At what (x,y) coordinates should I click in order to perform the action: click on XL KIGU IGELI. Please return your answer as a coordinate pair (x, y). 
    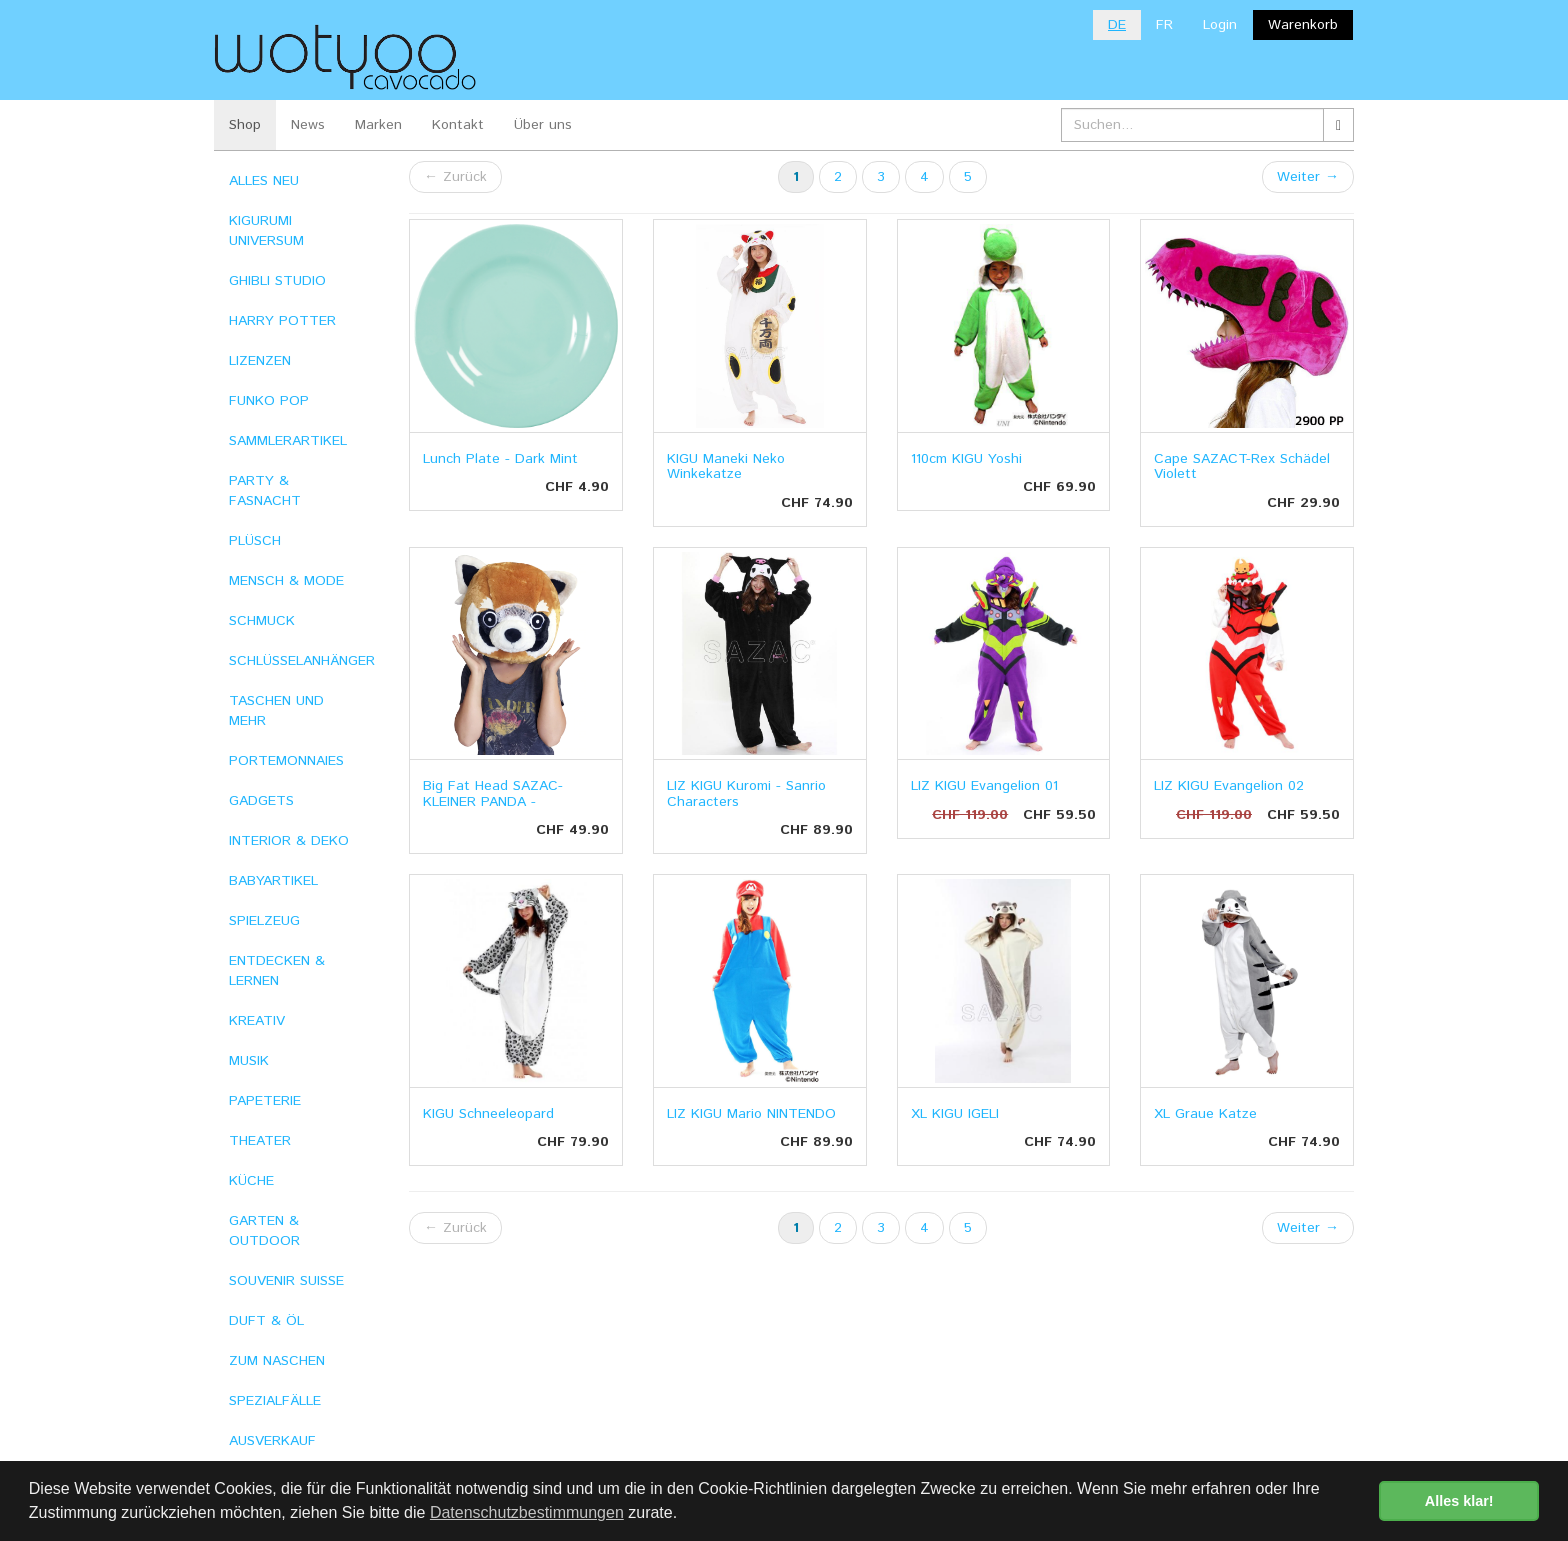
    Looking at the image, I should click on (955, 1114).